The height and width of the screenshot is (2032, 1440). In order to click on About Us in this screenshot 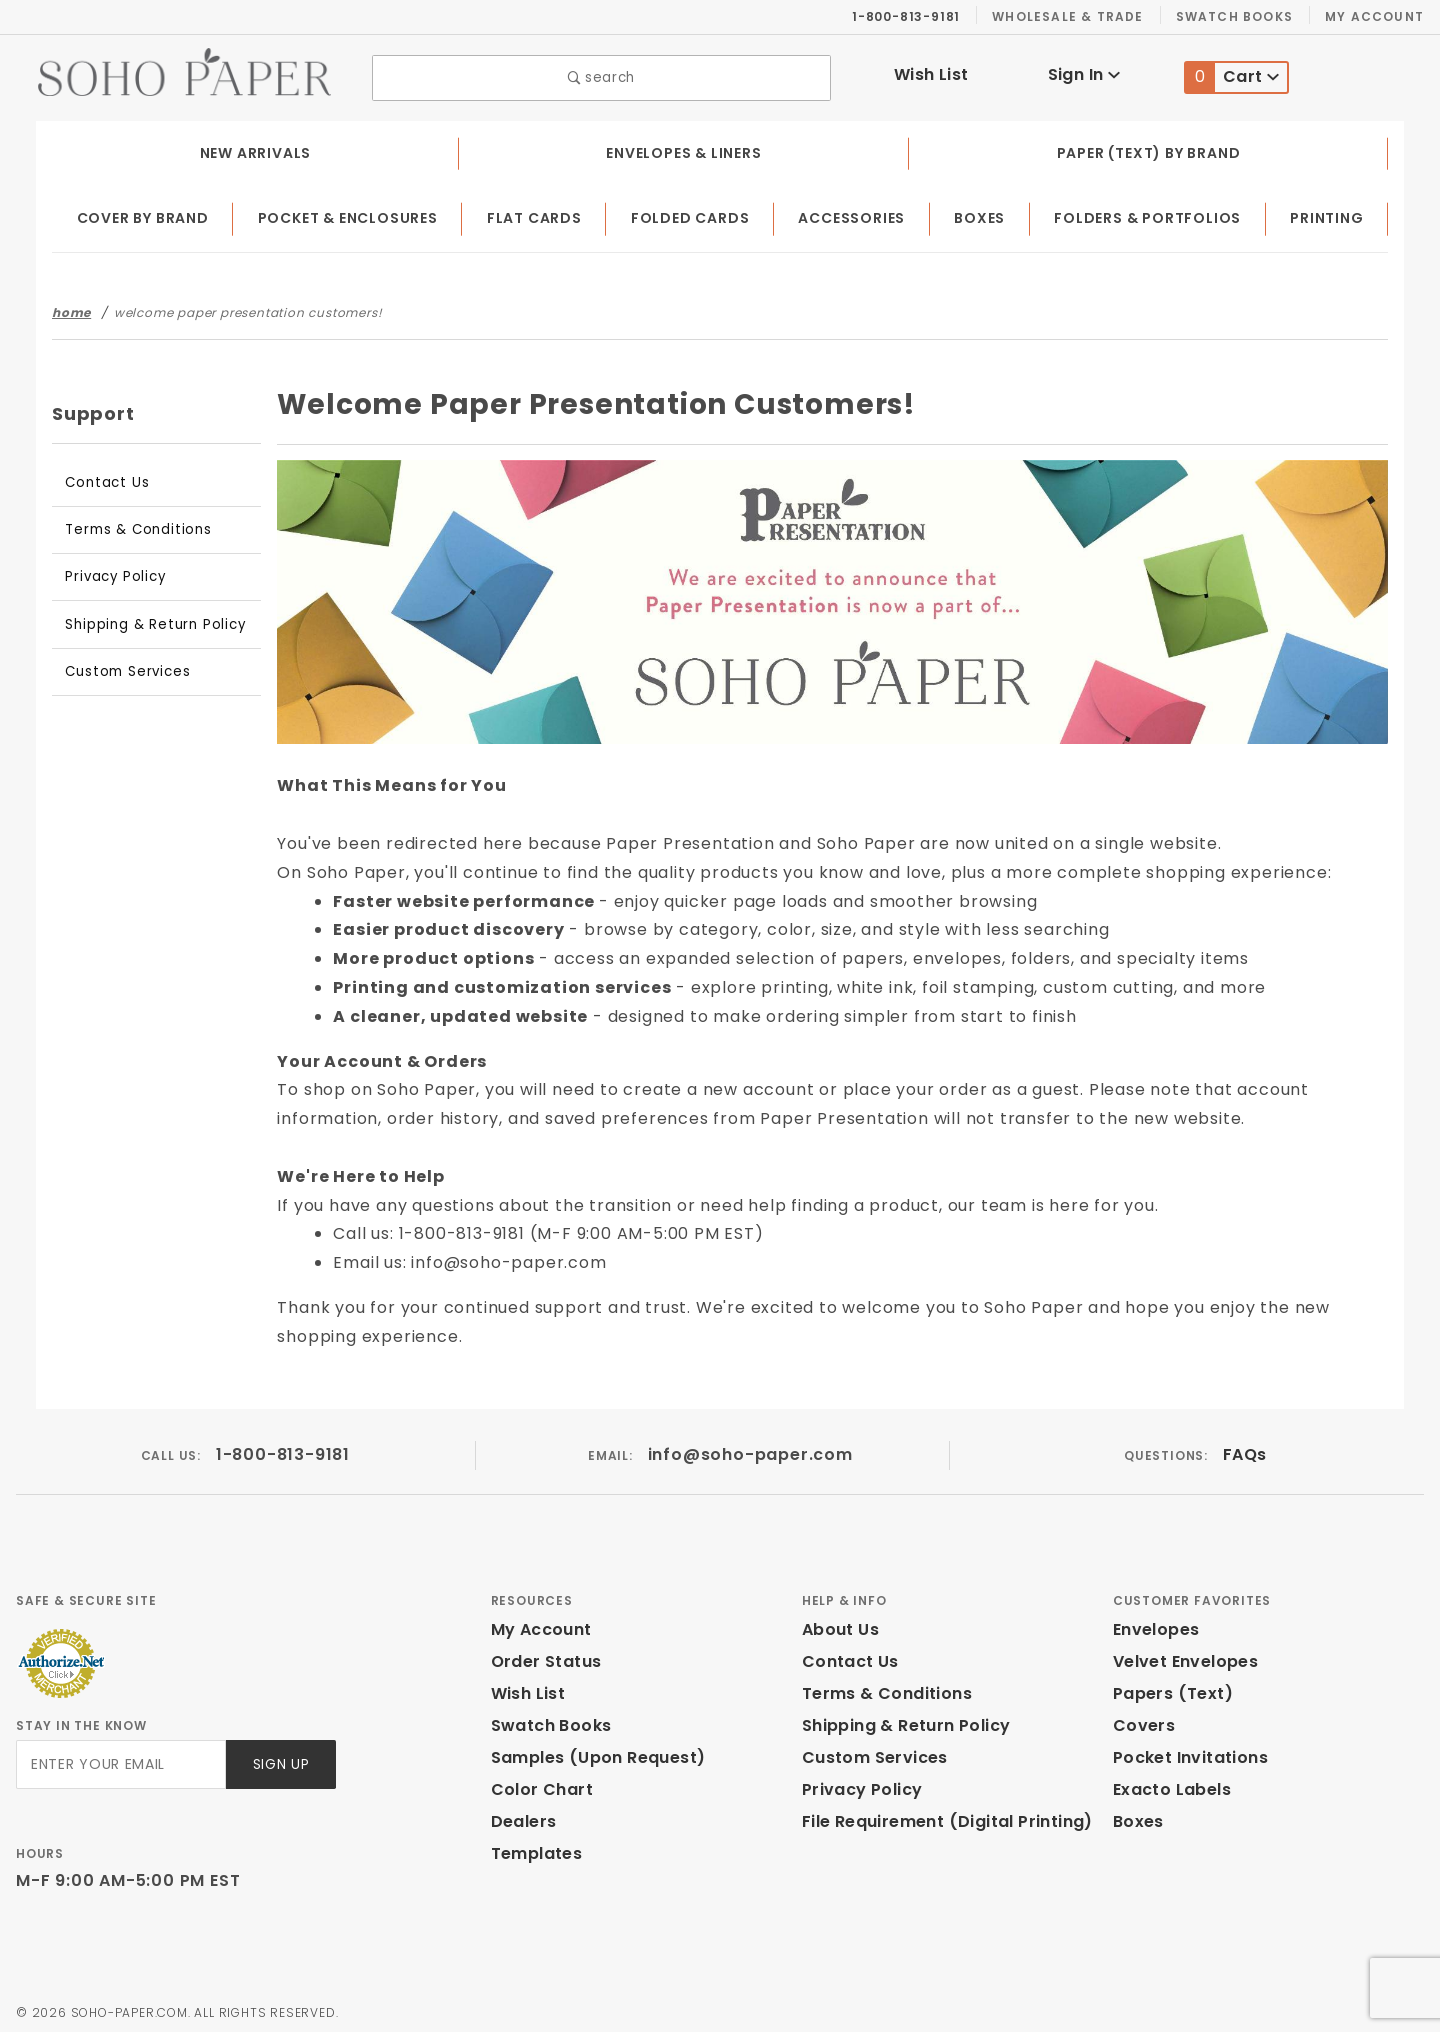, I will do `click(839, 1625)`.